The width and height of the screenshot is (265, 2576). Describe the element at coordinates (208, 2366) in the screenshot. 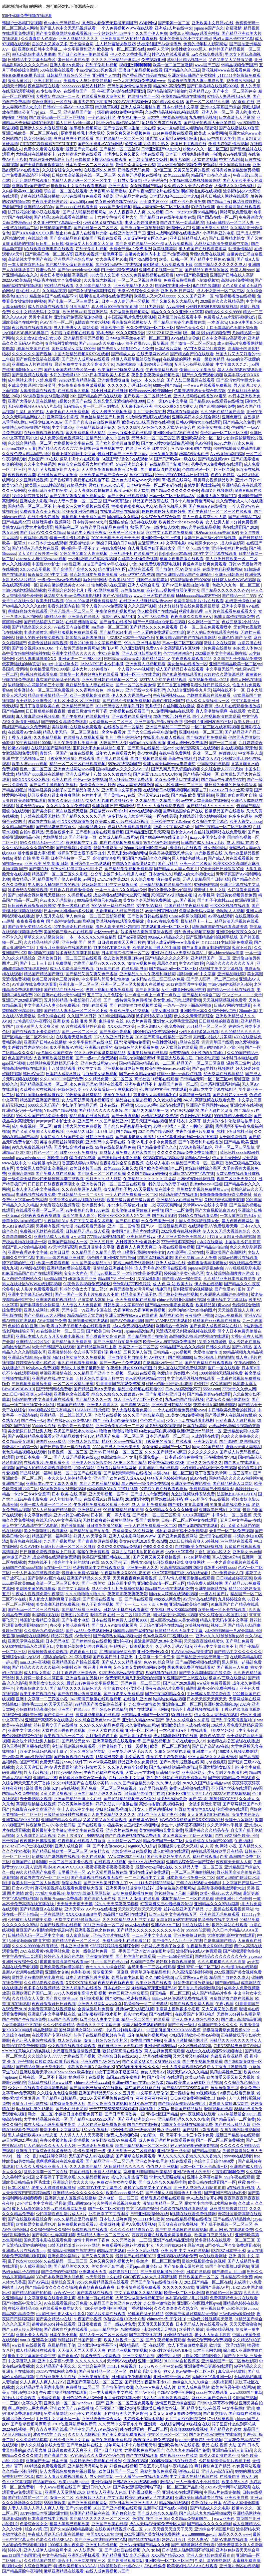

I see `亚洲免费每日更新在线观看` at that location.